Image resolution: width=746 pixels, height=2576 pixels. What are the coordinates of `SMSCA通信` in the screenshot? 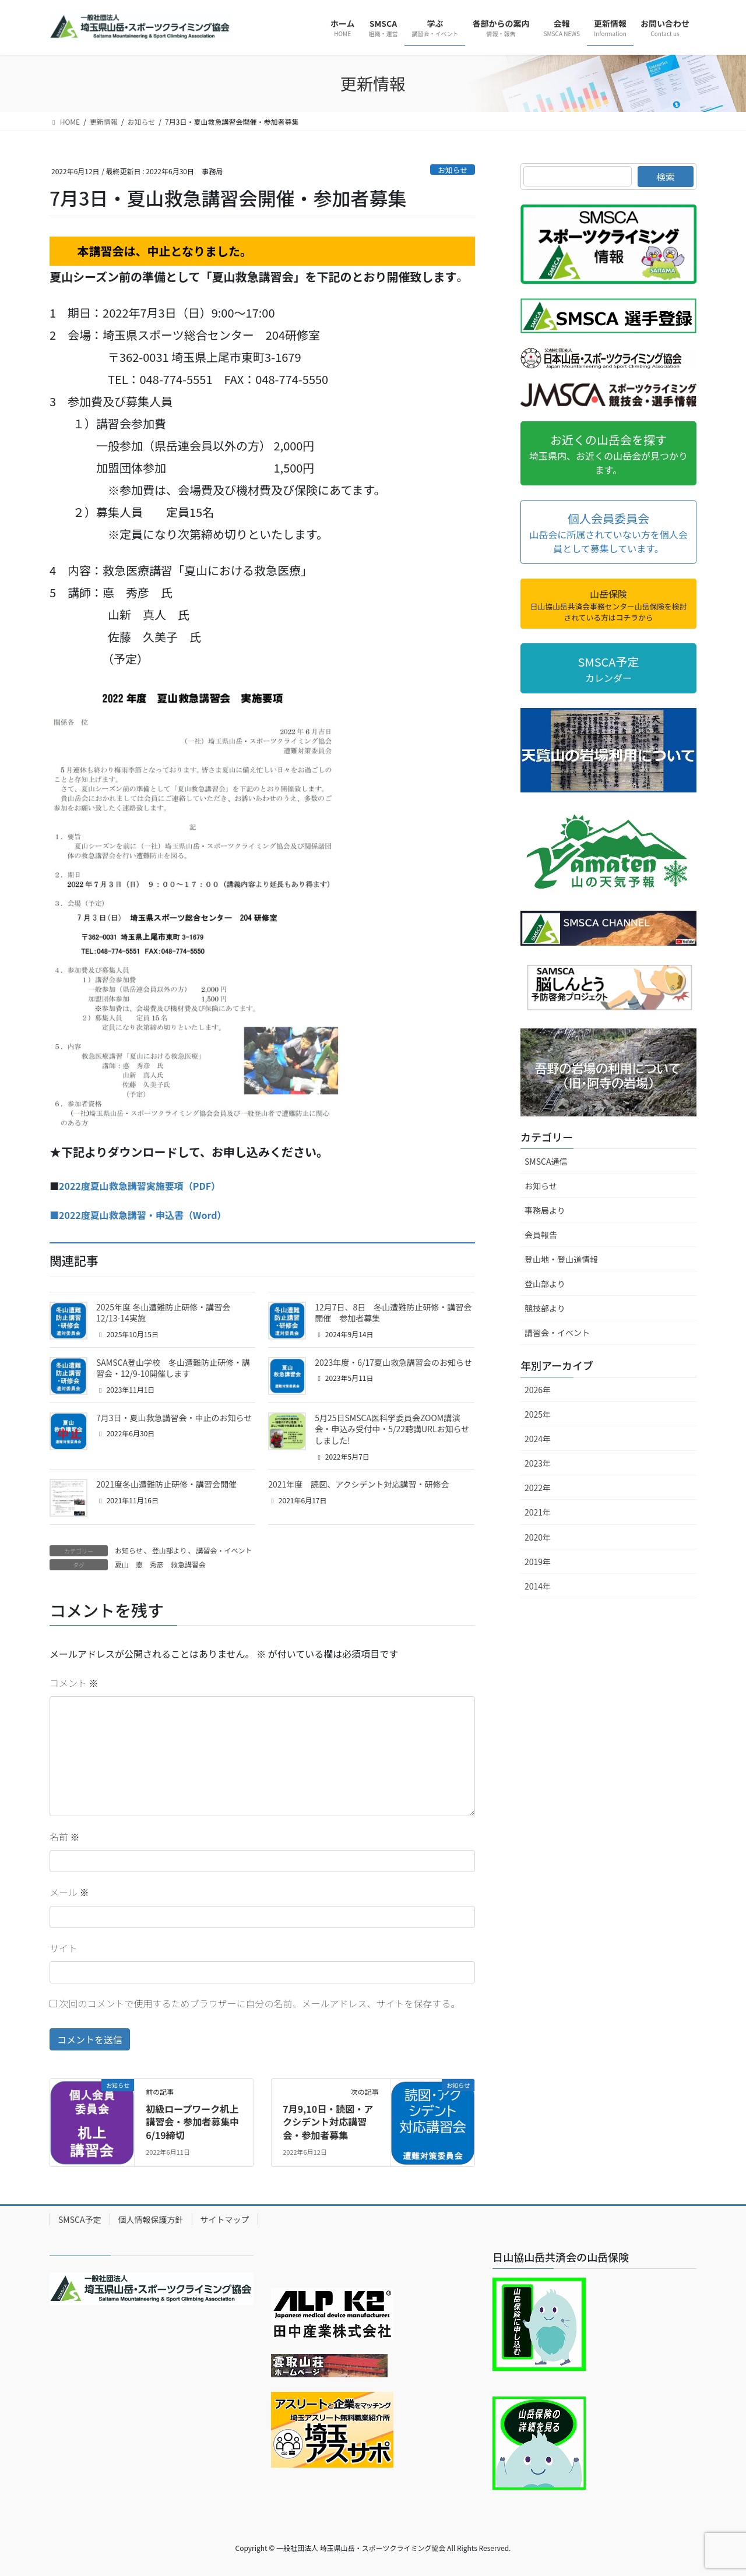 It's located at (546, 1161).